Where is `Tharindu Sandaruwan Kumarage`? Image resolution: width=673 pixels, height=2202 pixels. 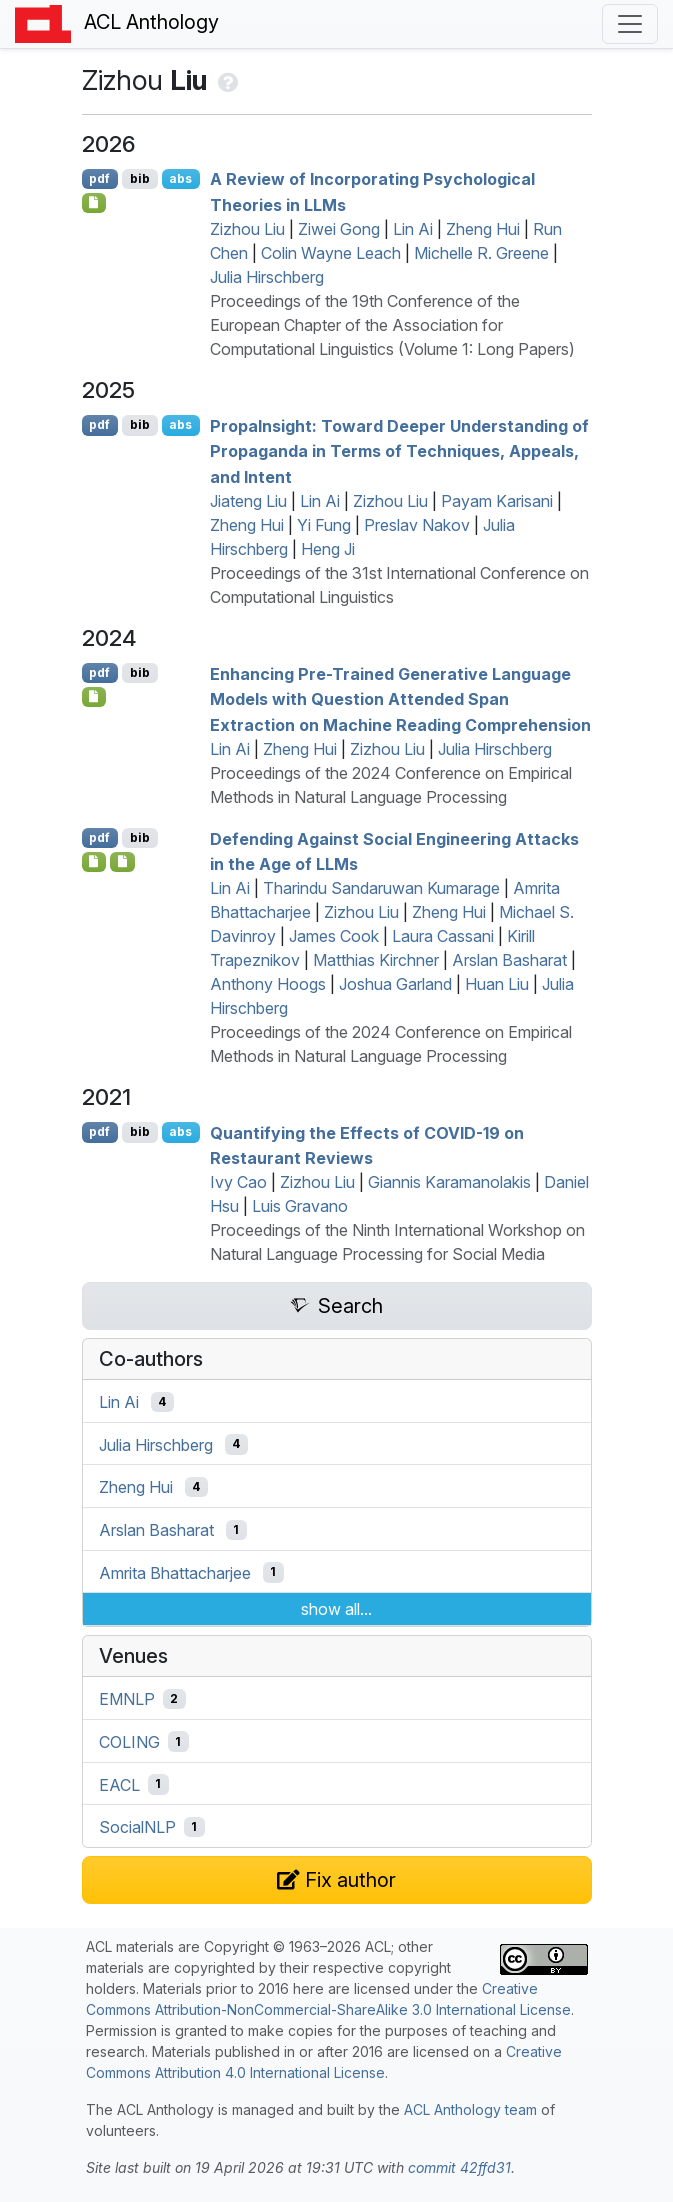
Tharindu Sandaruwan Kumarage is located at coordinates (381, 888).